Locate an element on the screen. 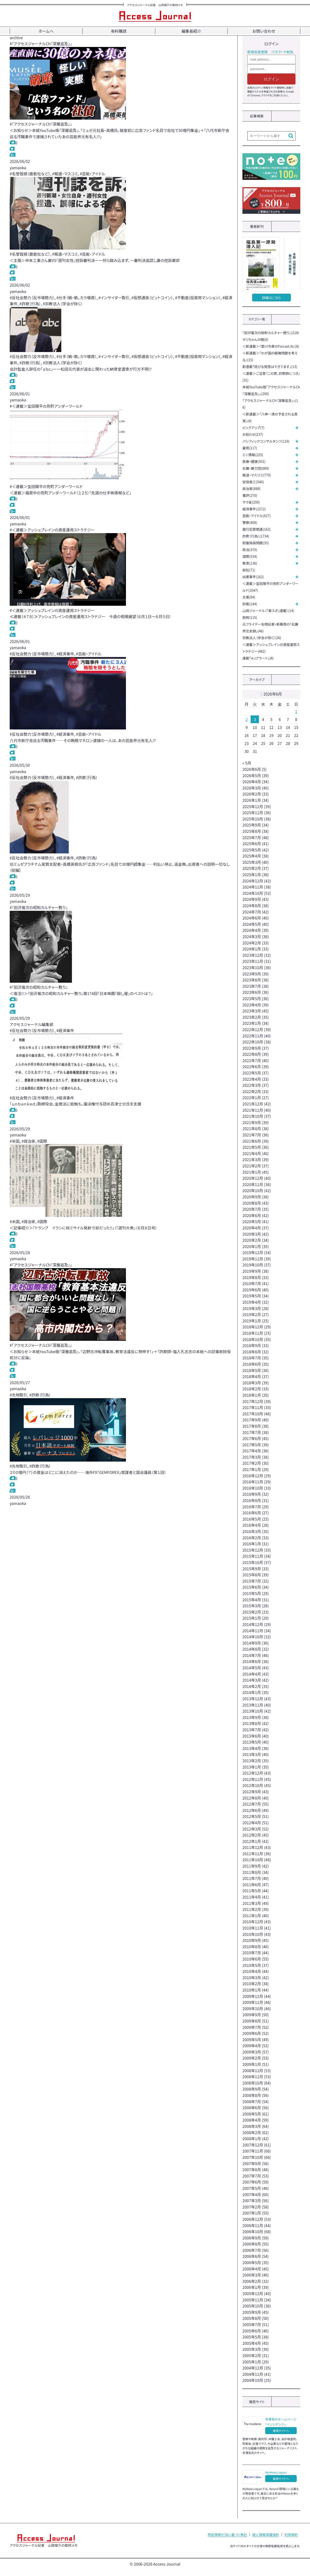  2025年9月 is located at coordinates (251, 831).